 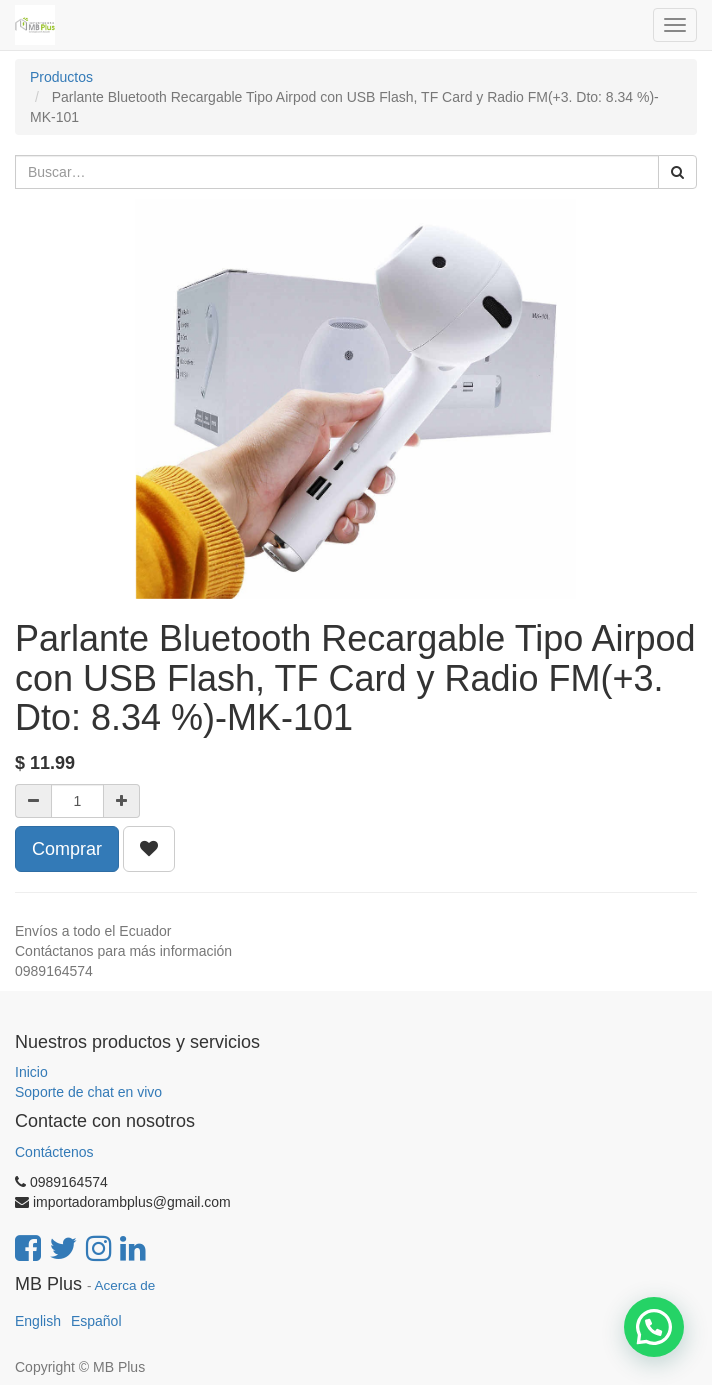 I want to click on English, so click(x=38, y=1321).